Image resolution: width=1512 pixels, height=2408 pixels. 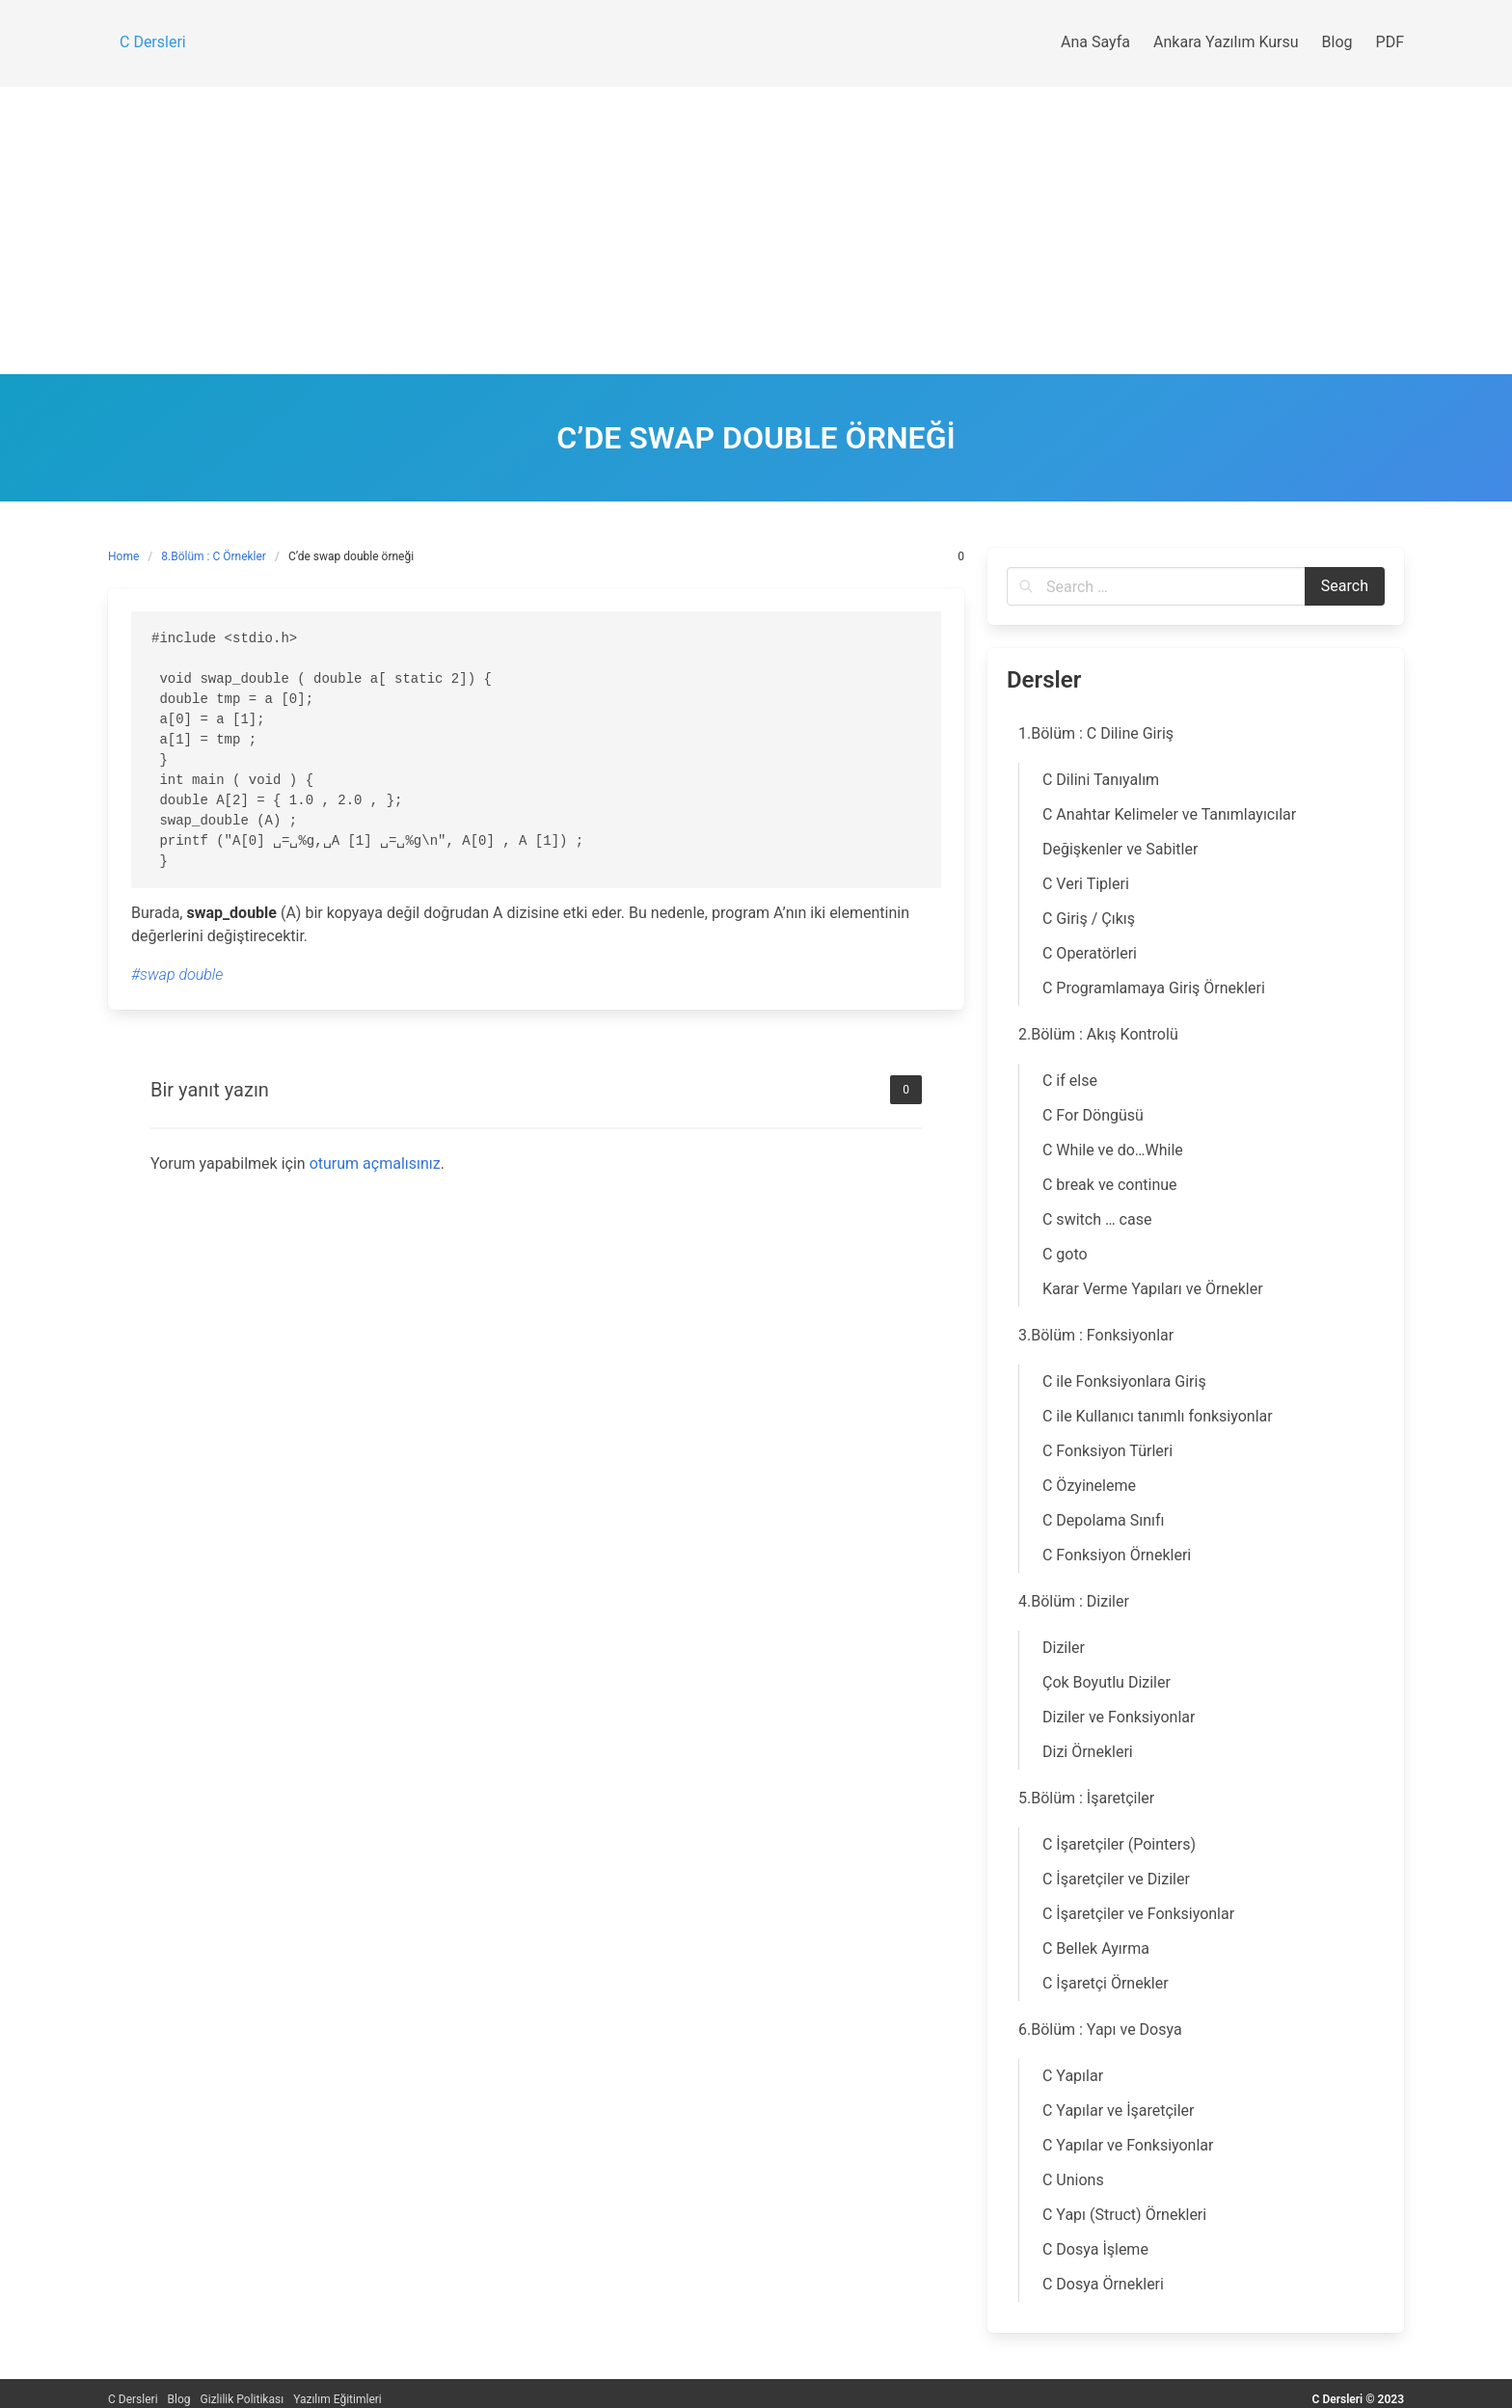 I want to click on C Özyineleme, so click(x=1089, y=1485).